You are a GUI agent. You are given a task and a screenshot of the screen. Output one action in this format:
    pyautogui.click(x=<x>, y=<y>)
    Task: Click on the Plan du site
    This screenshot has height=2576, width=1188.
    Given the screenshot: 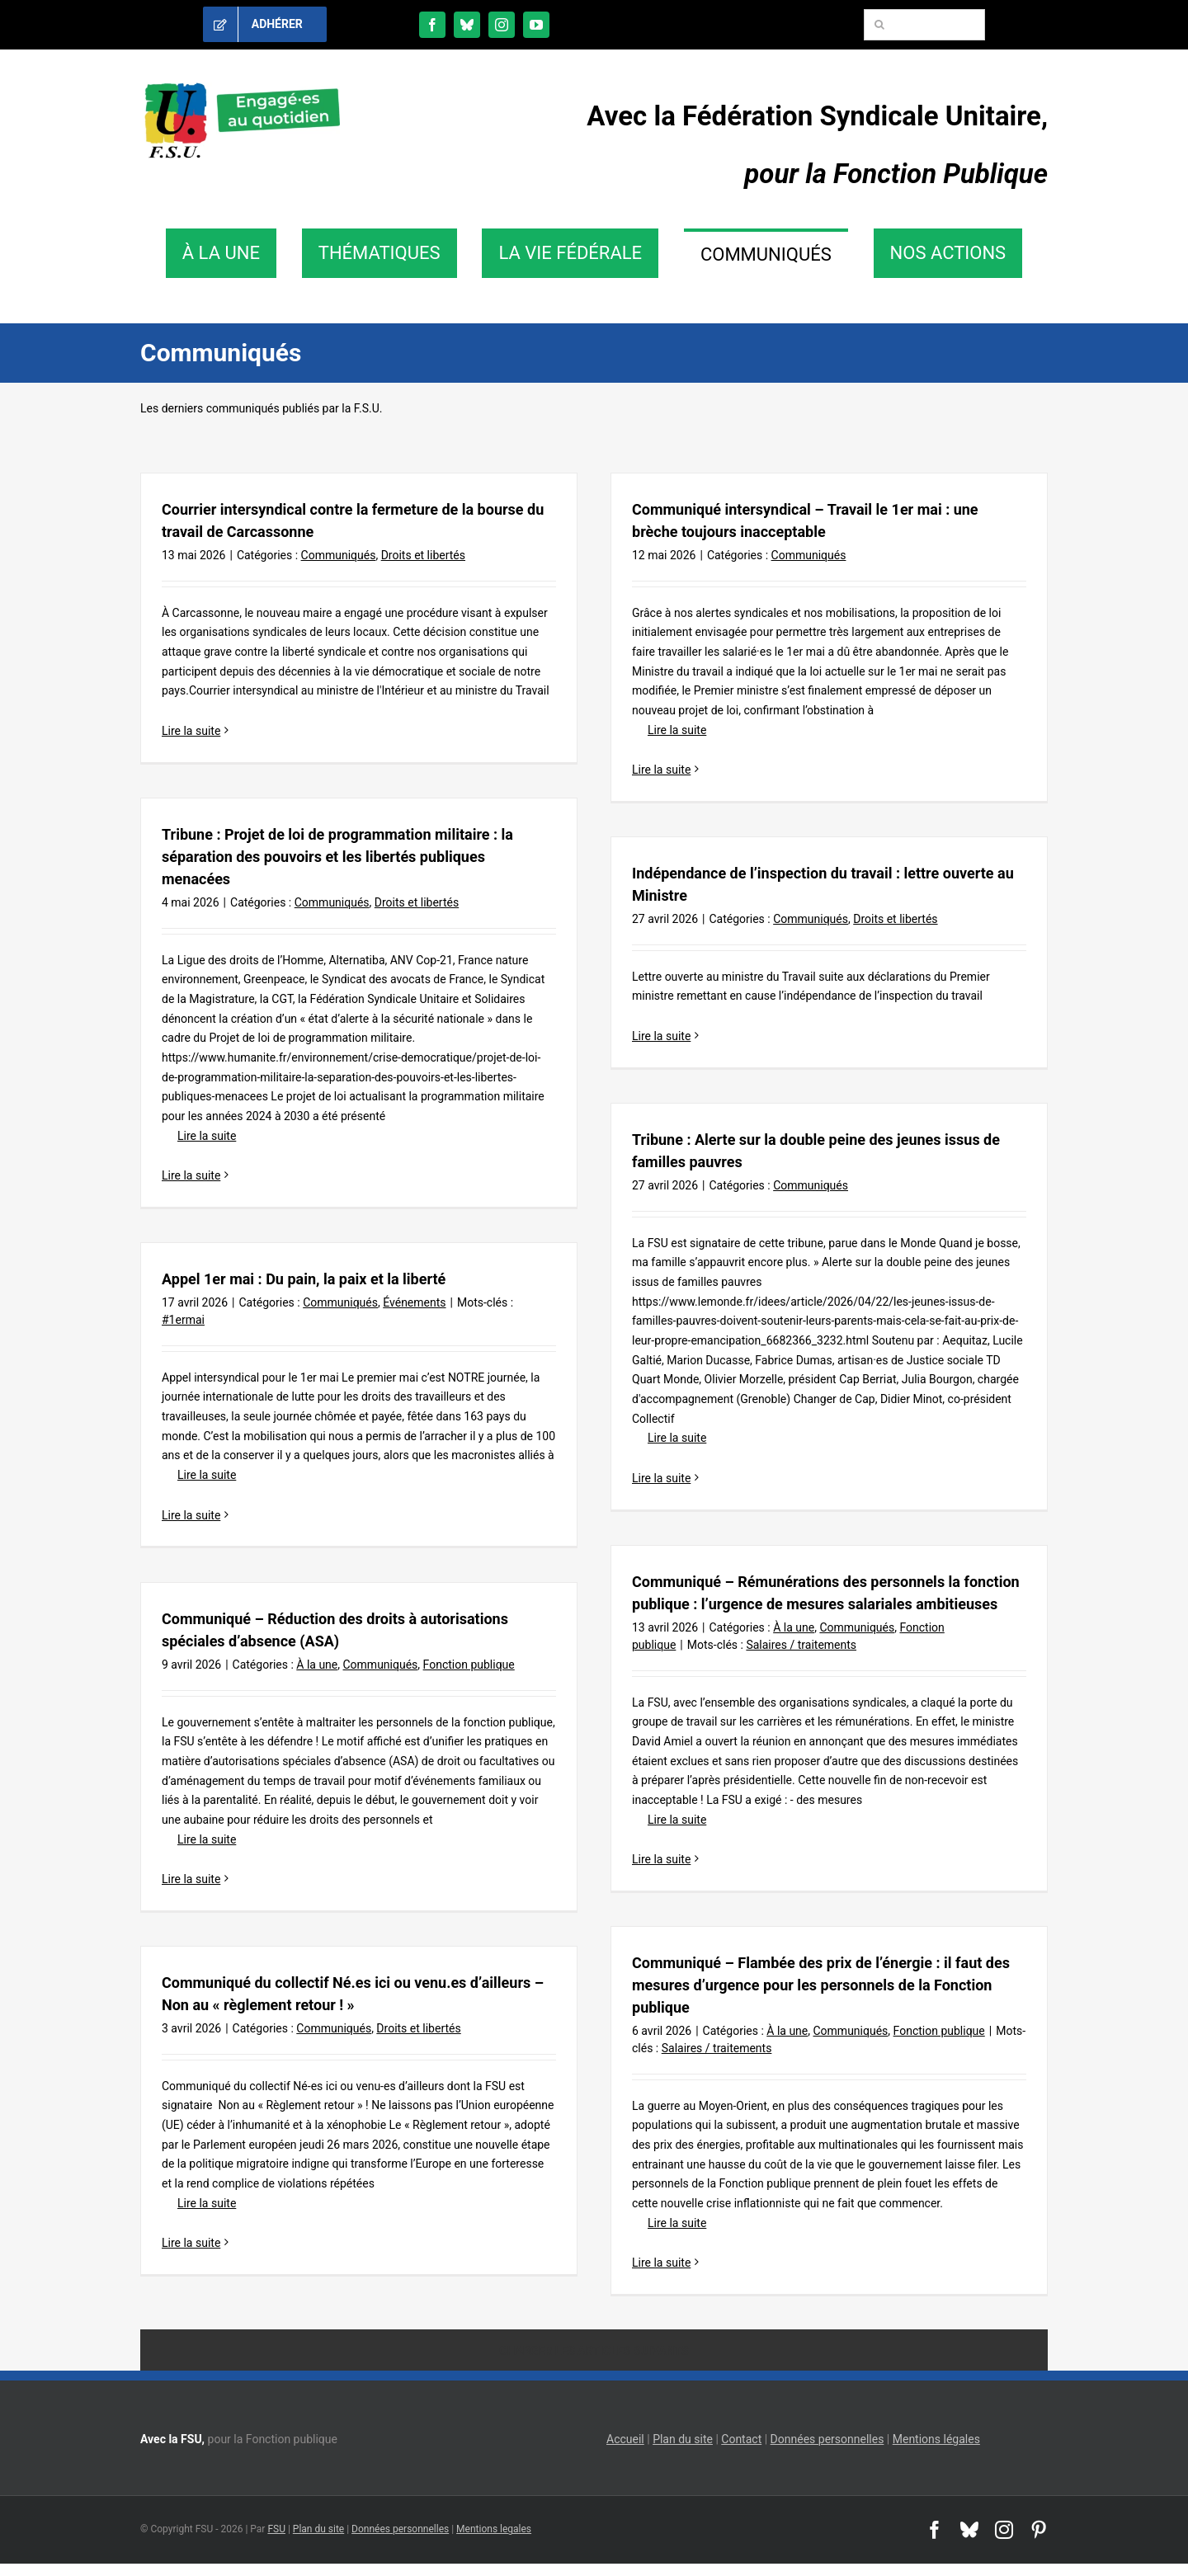 What is the action you would take?
    pyautogui.click(x=683, y=2439)
    